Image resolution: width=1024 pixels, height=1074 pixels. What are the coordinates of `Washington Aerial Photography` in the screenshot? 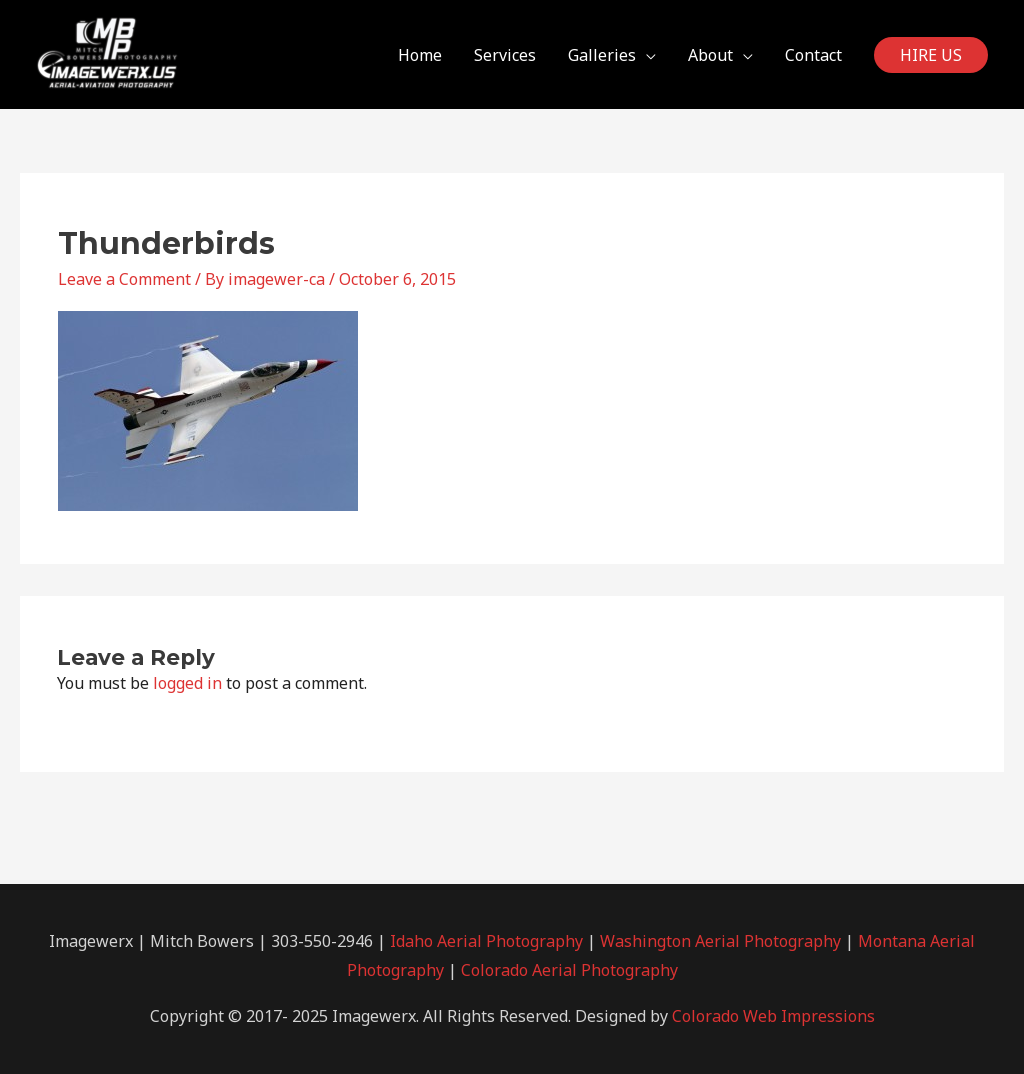 It's located at (720, 941).